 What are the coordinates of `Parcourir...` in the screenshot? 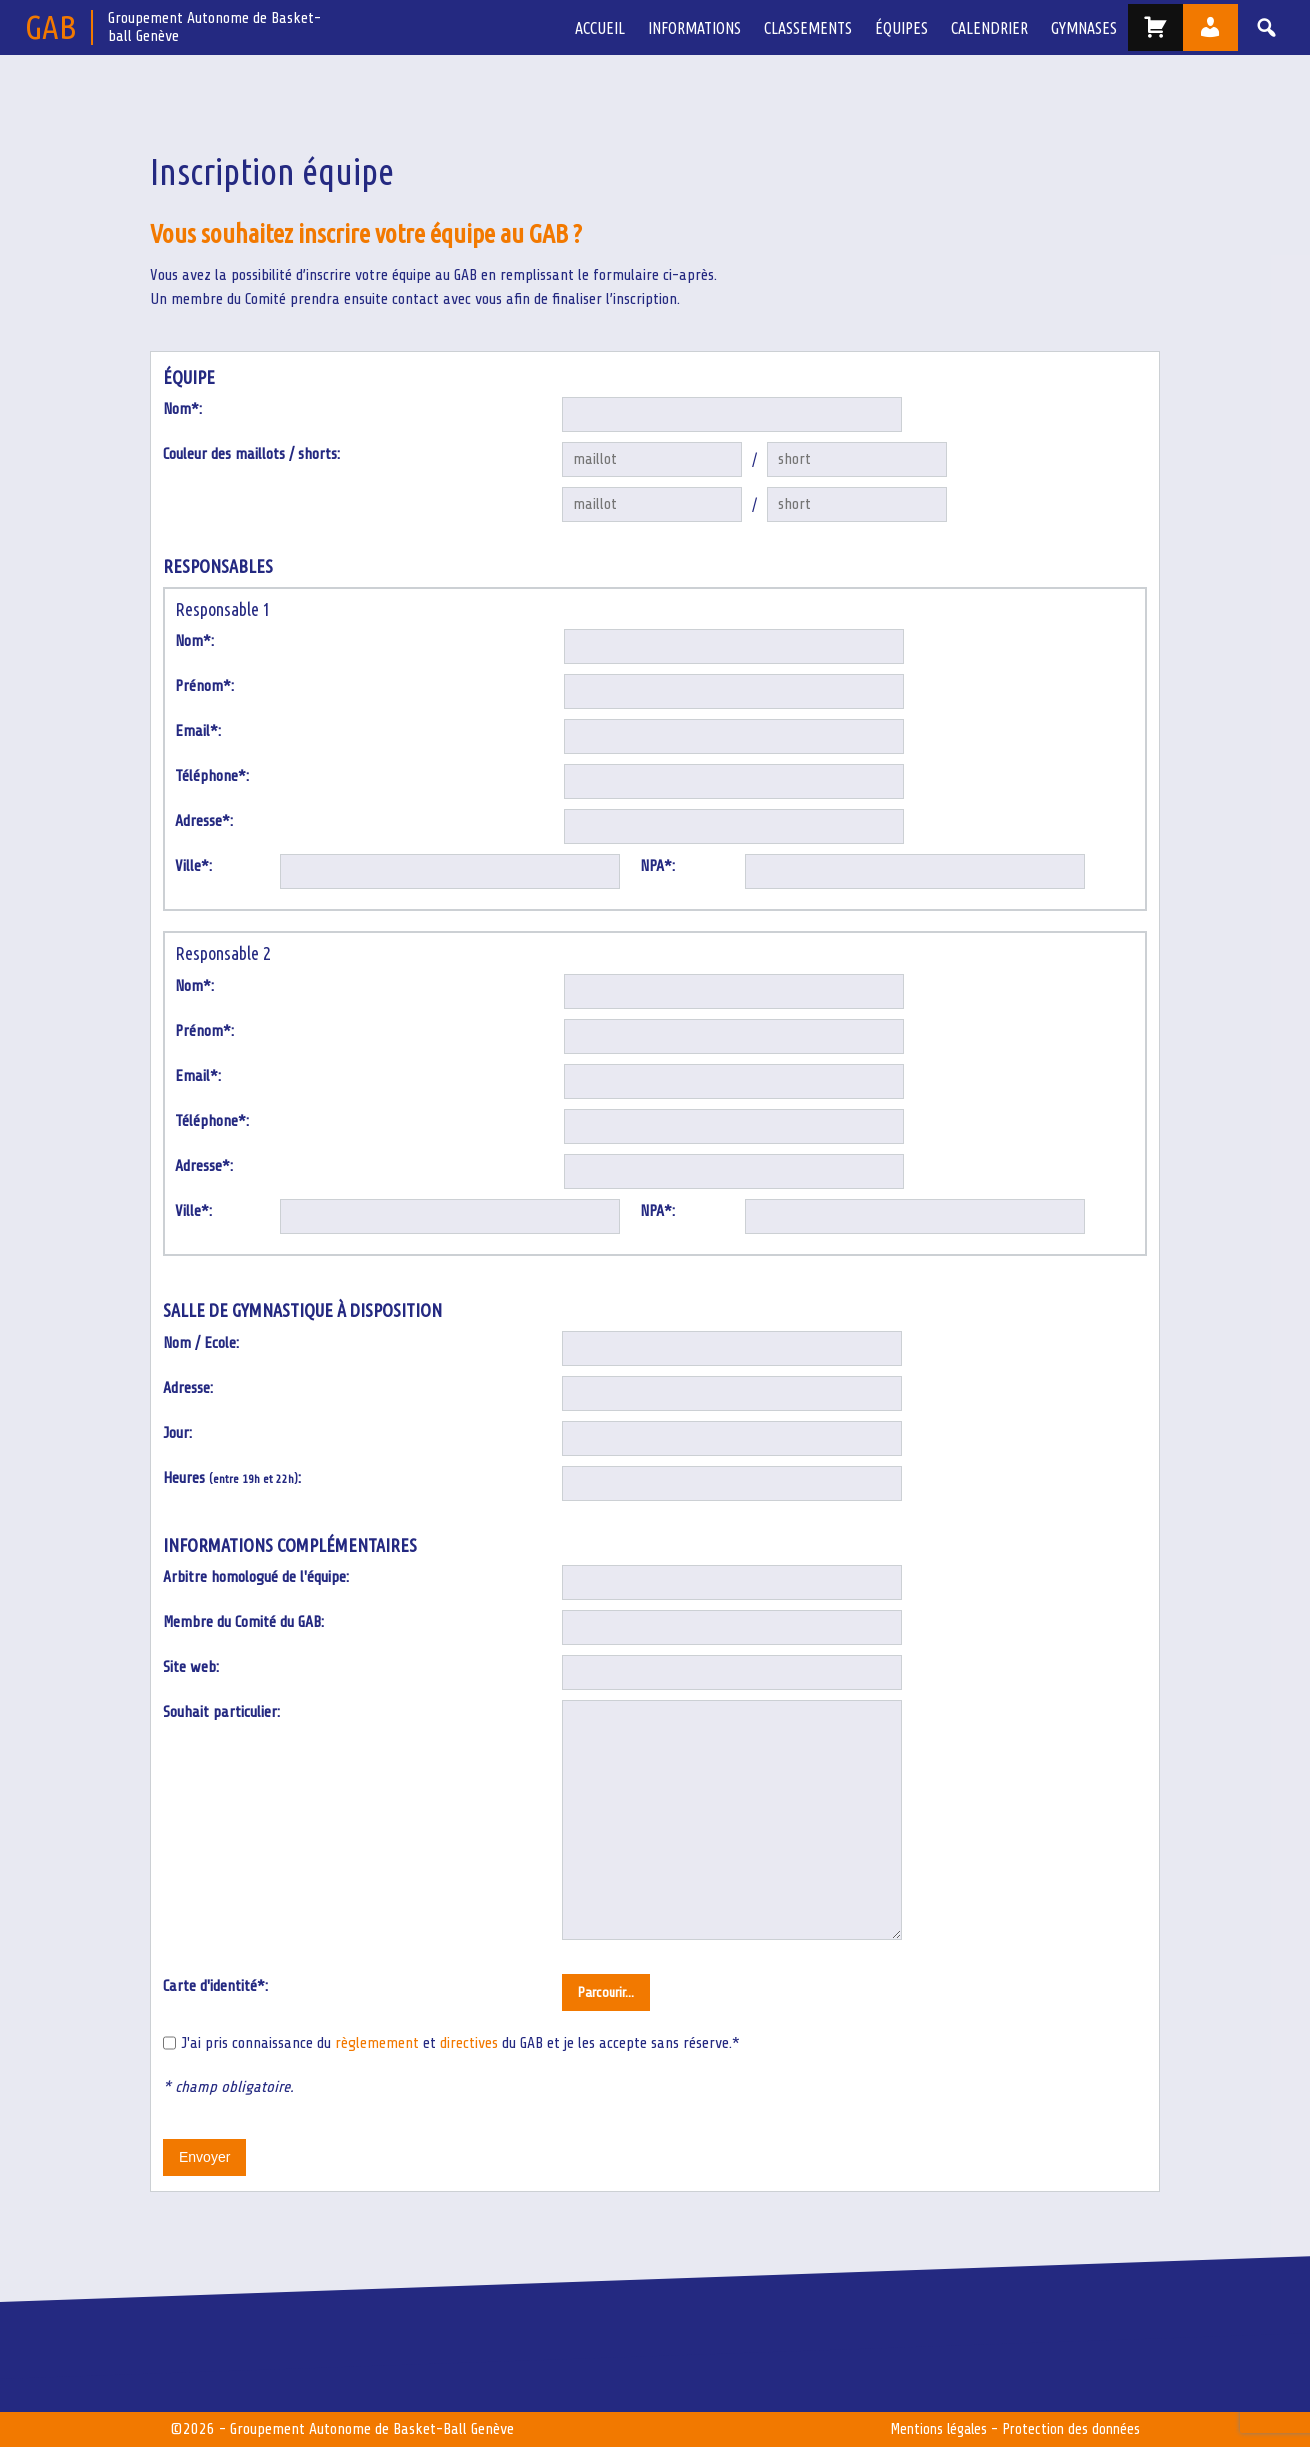 It's located at (606, 1993).